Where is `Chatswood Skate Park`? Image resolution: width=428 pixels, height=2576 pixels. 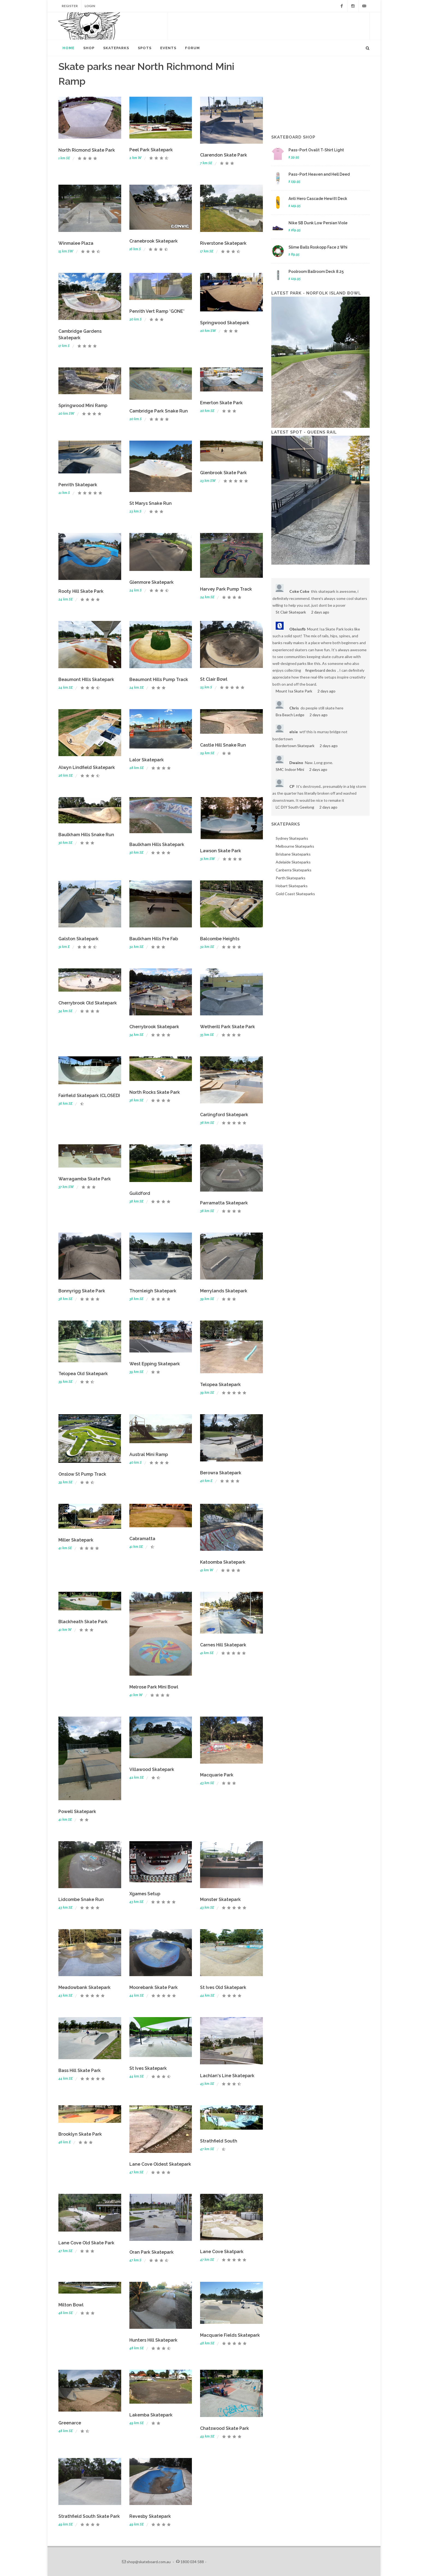 Chatswood Skate Park is located at coordinates (224, 2428).